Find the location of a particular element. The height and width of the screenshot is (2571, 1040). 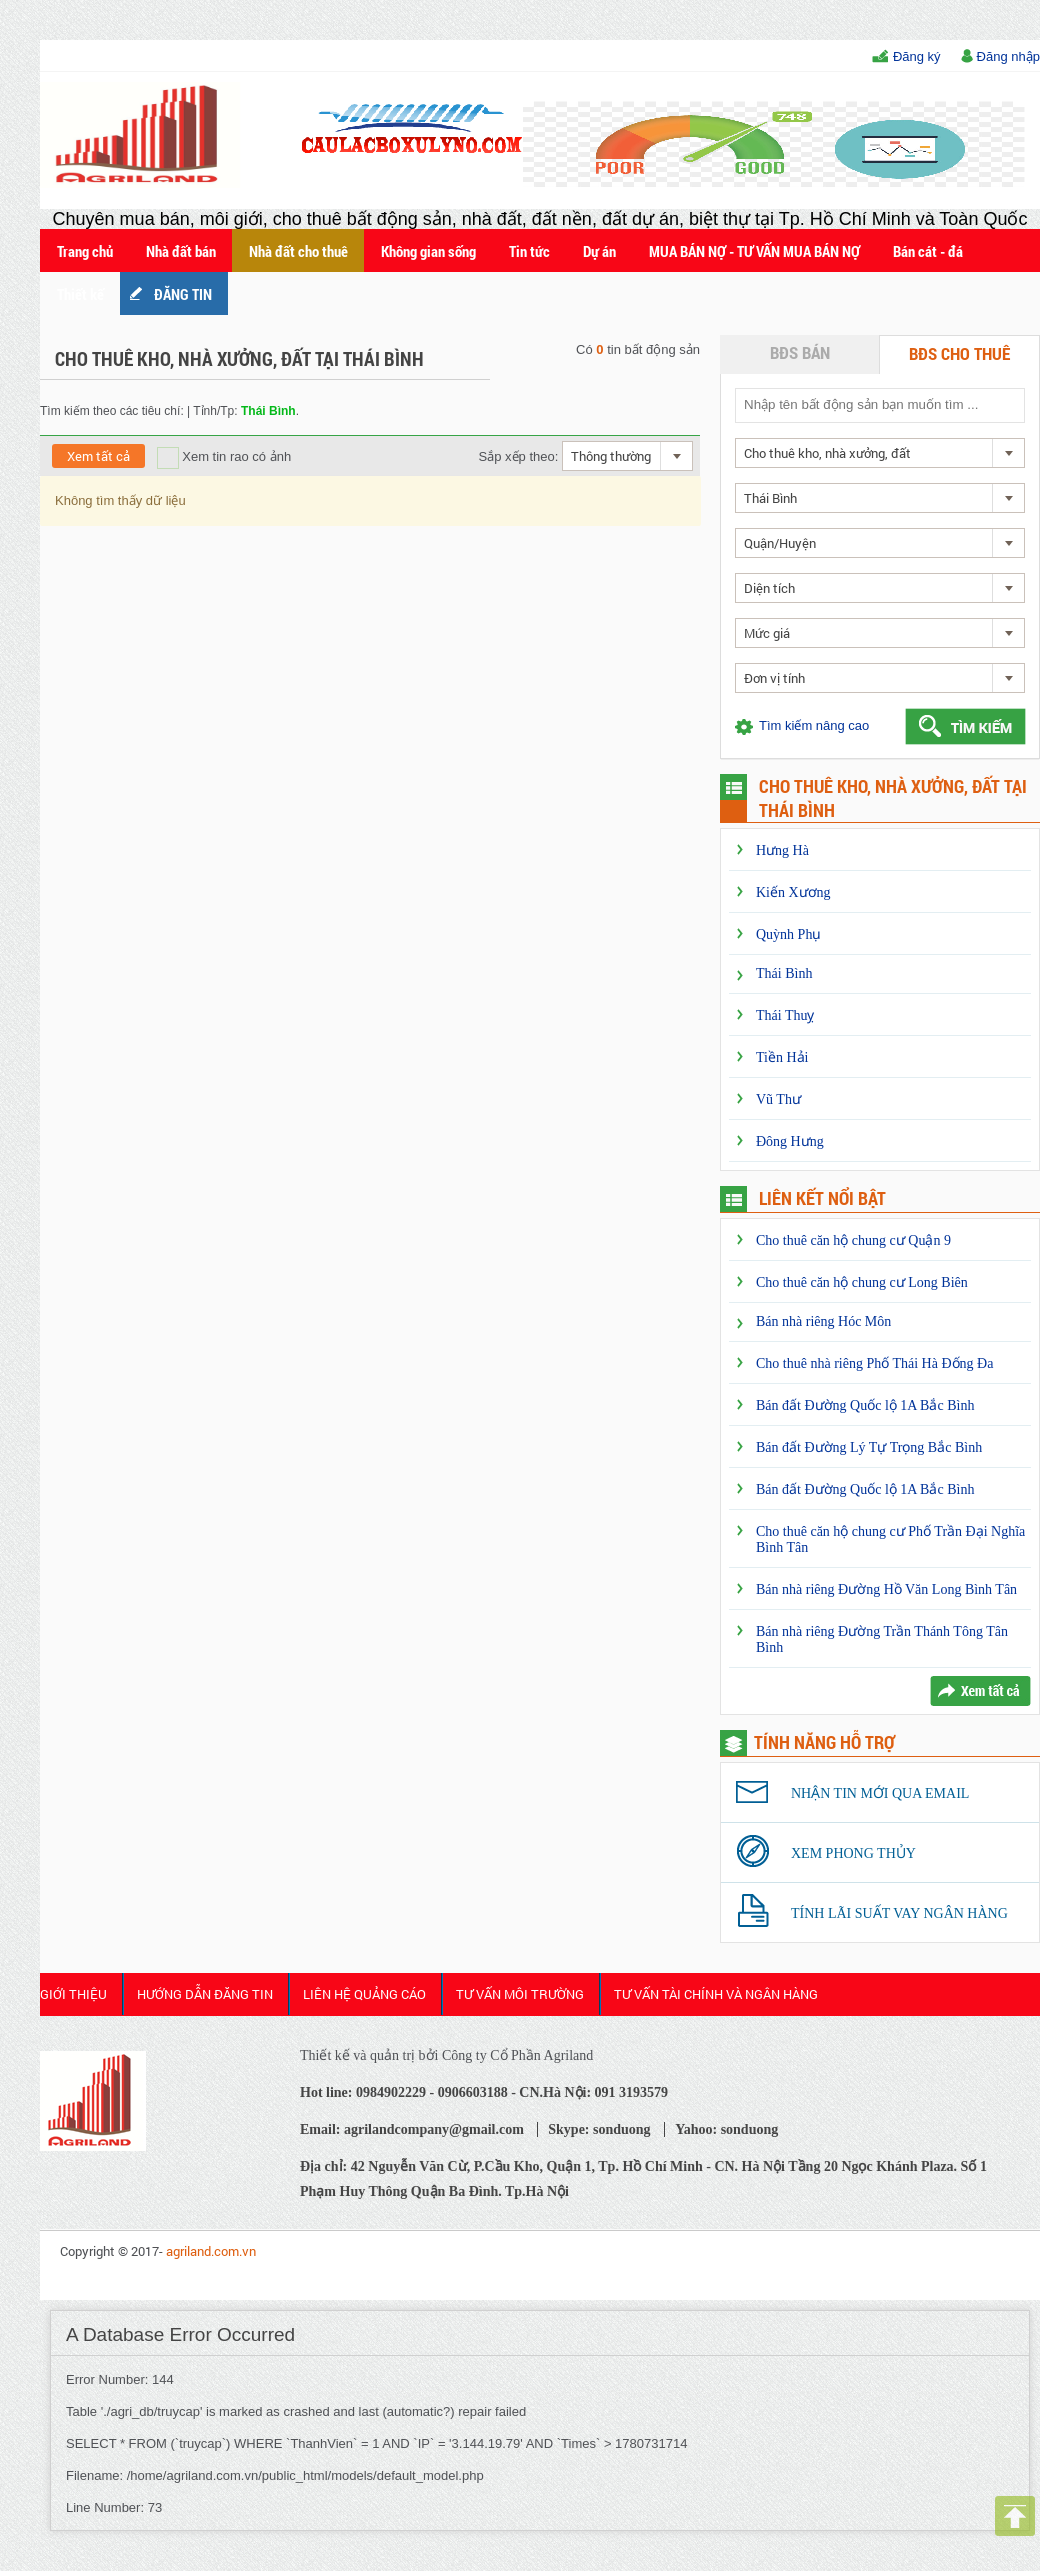

Cho thuê nhà riêng Phố Thái Hà Đống Đa is located at coordinates (874, 1363).